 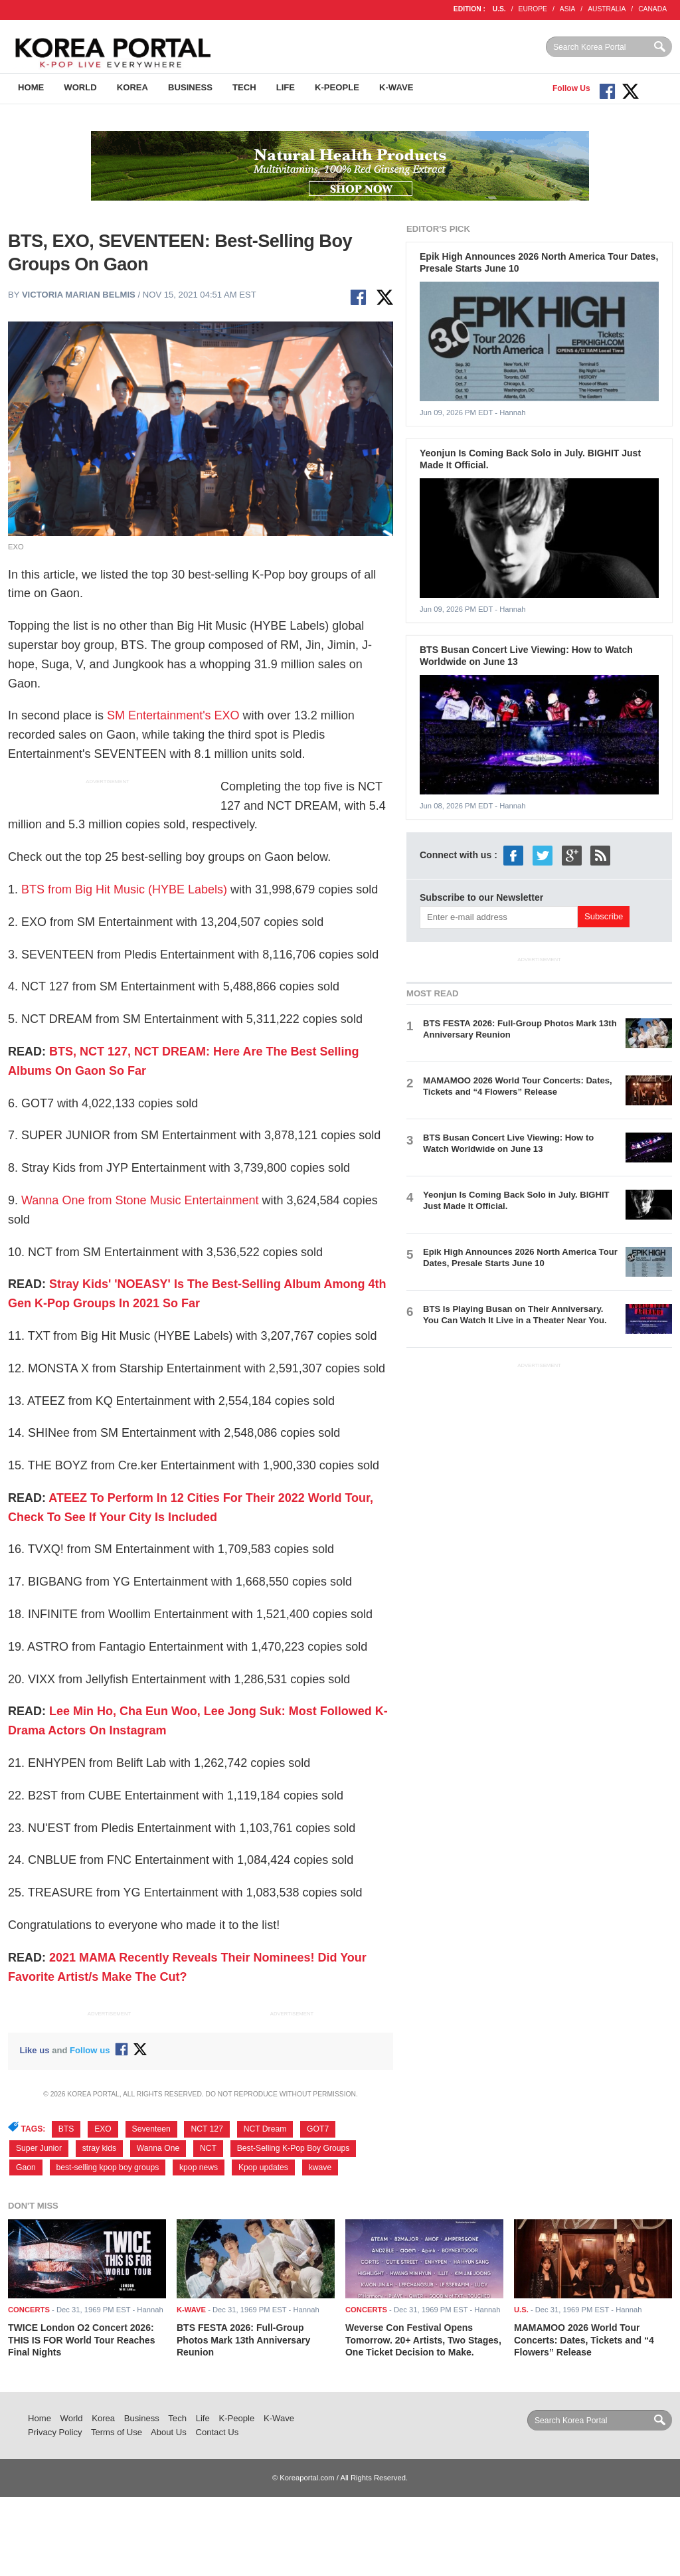 I want to click on About Us, so click(x=169, y=2432).